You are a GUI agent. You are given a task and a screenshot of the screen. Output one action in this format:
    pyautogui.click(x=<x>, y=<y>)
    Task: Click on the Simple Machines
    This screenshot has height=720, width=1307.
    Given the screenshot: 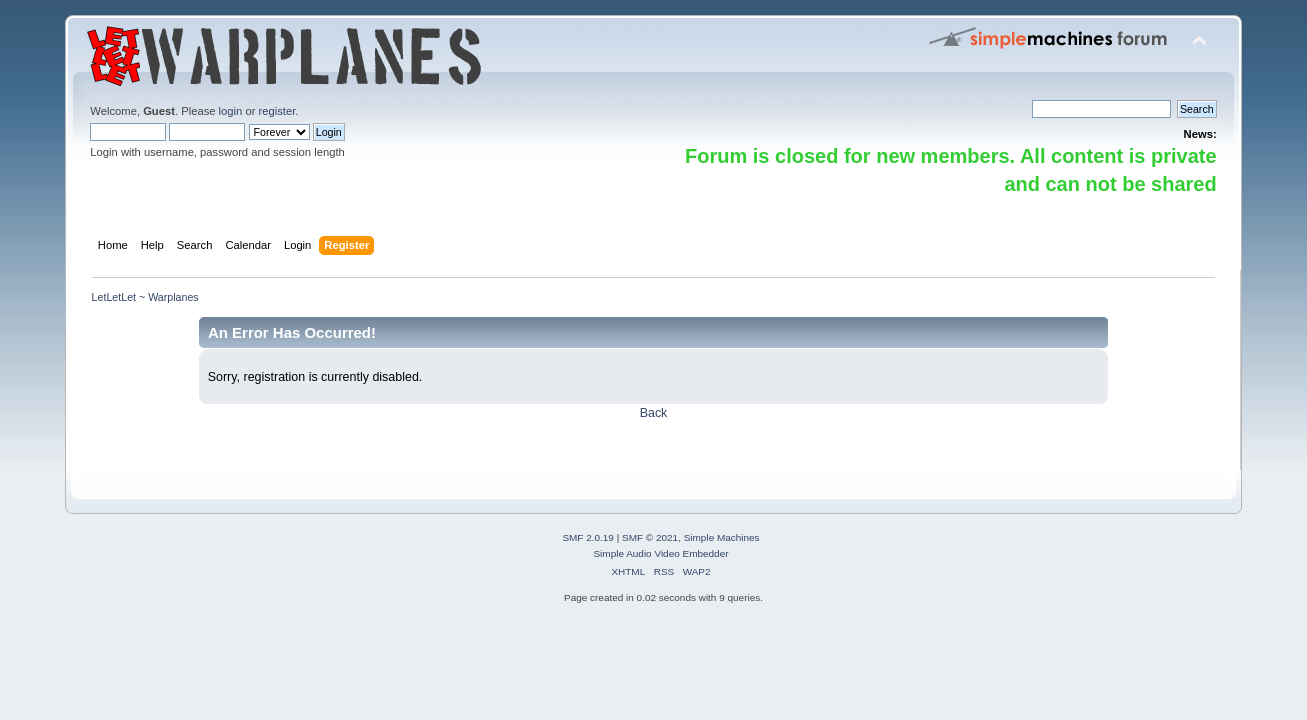 What is the action you would take?
    pyautogui.click(x=722, y=537)
    